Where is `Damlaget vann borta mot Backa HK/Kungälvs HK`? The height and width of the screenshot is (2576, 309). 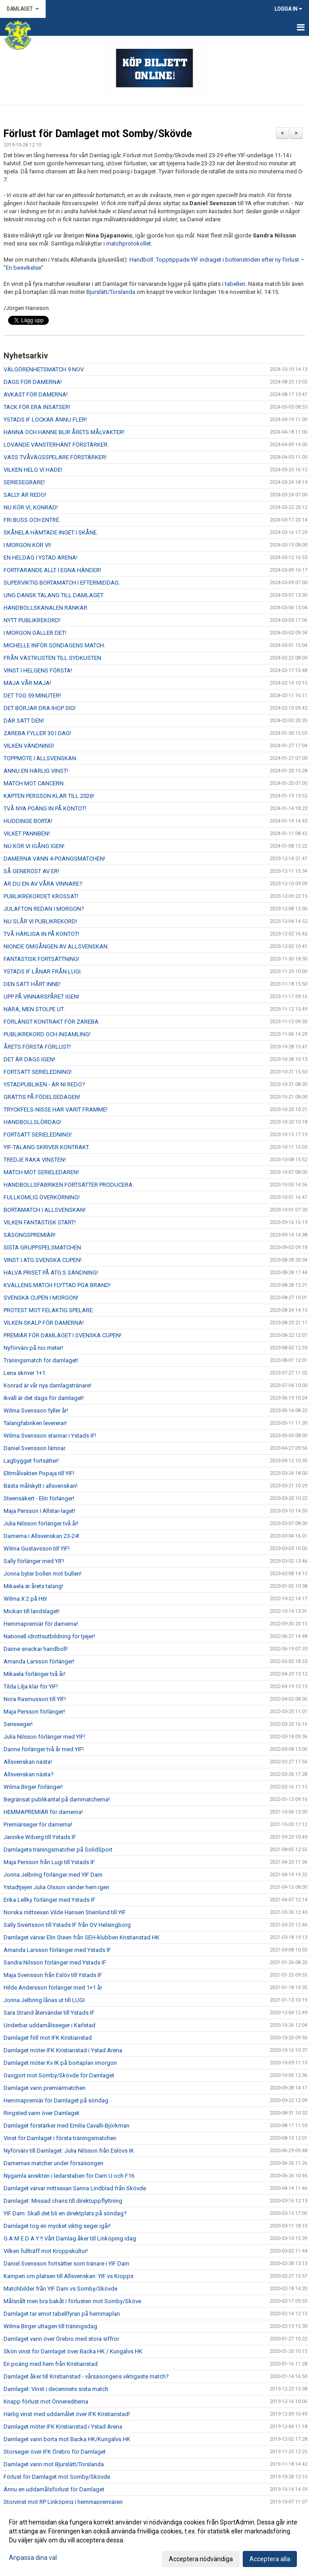
Damlaget vann borta mot Backa HK/Kungälvs HK is located at coordinates (67, 2439).